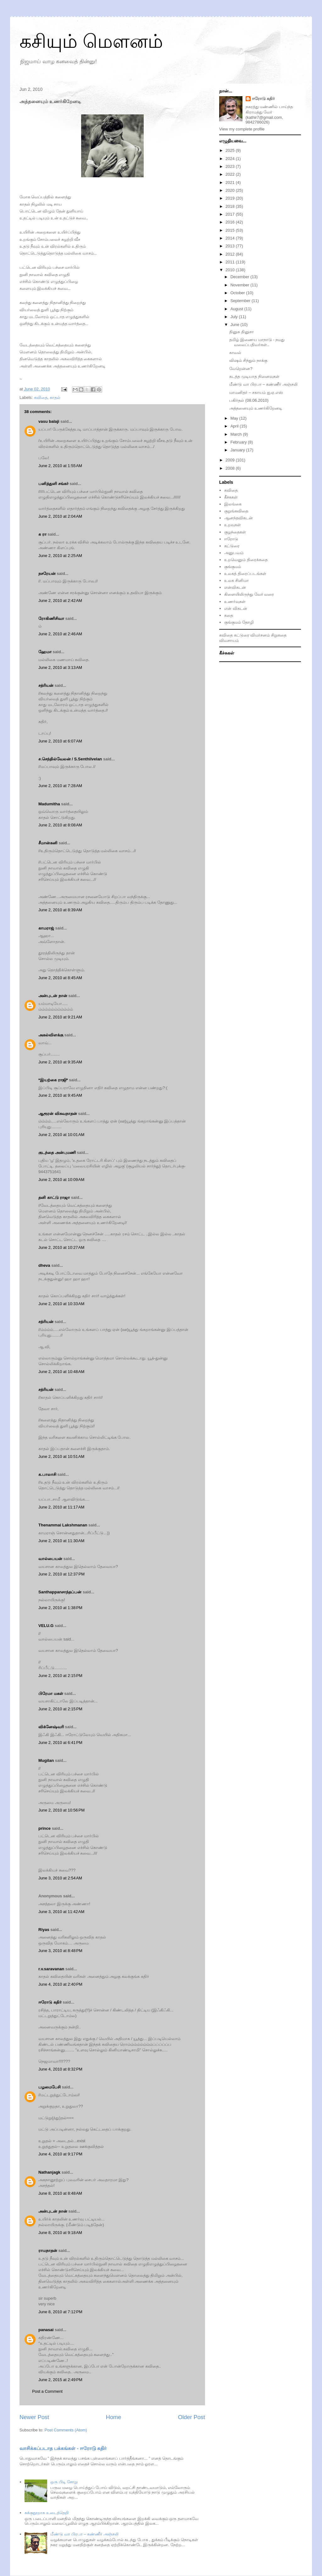 The image size is (322, 2576). I want to click on *இயற்கை ராஜி*, so click(53, 1080).